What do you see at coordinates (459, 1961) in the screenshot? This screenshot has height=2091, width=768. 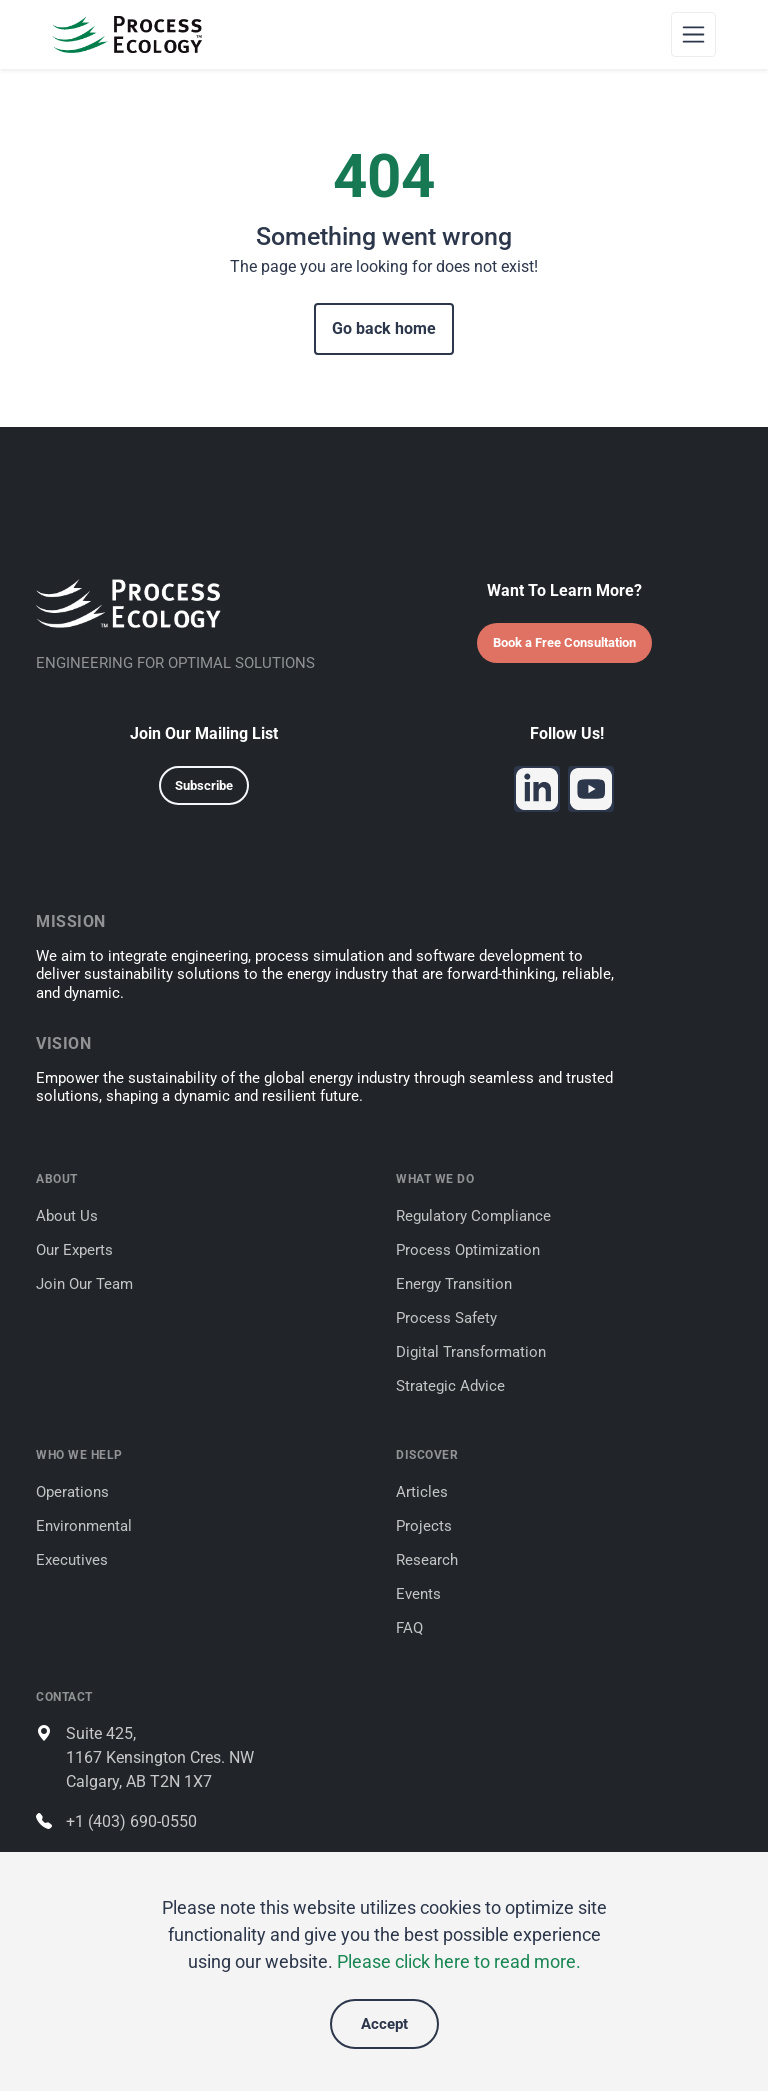 I see `Please click here to read more.` at bounding box center [459, 1961].